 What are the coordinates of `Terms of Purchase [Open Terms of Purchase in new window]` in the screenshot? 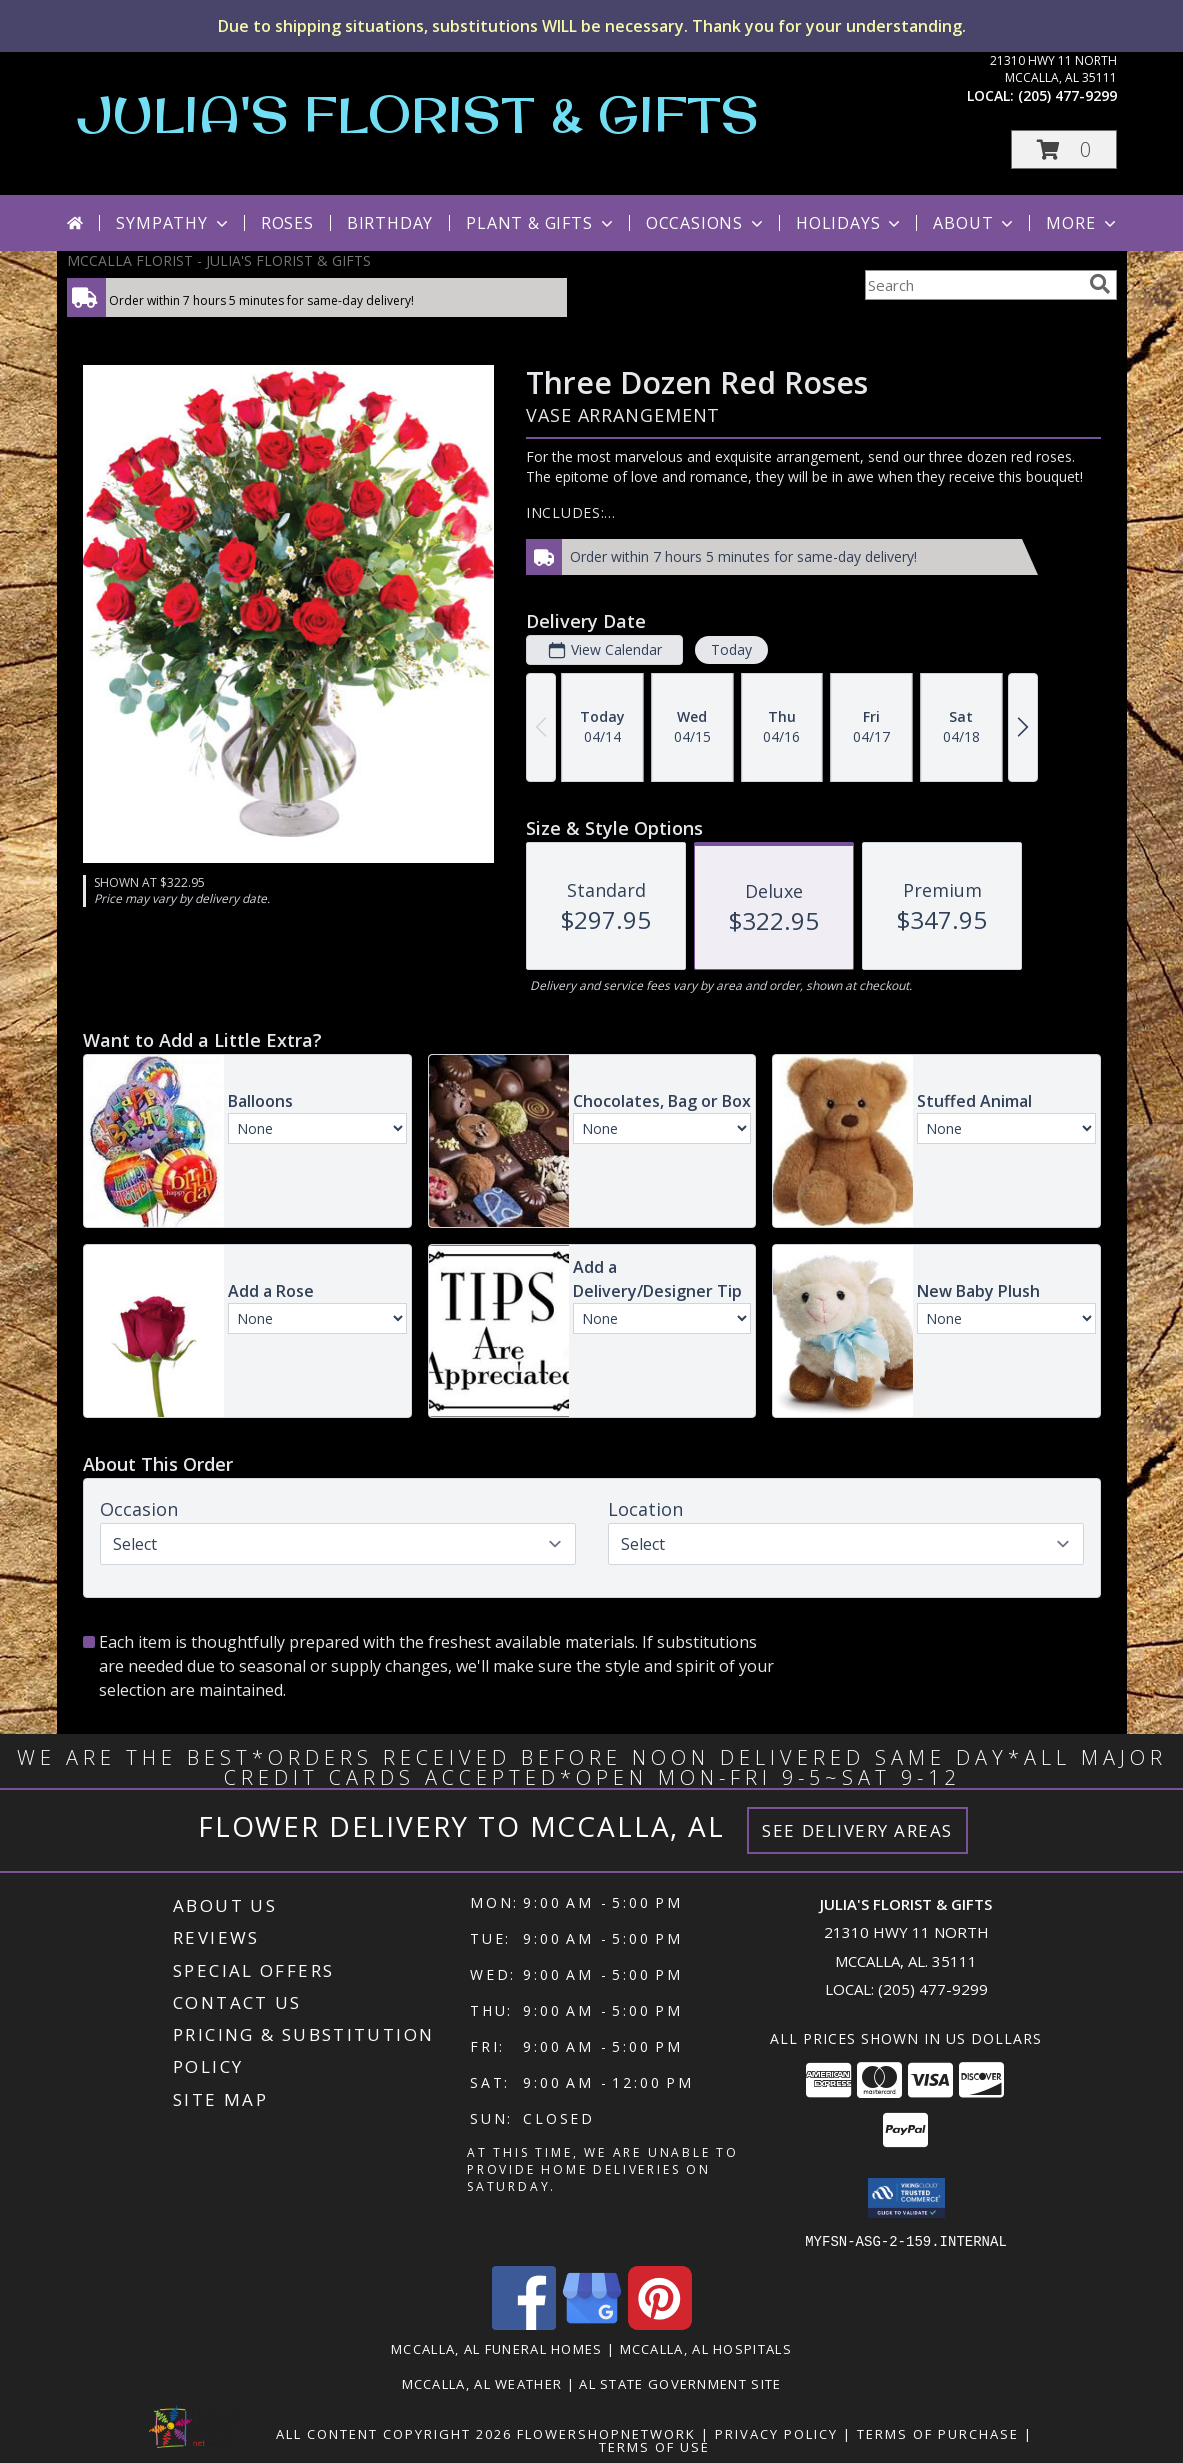 It's located at (938, 2433).